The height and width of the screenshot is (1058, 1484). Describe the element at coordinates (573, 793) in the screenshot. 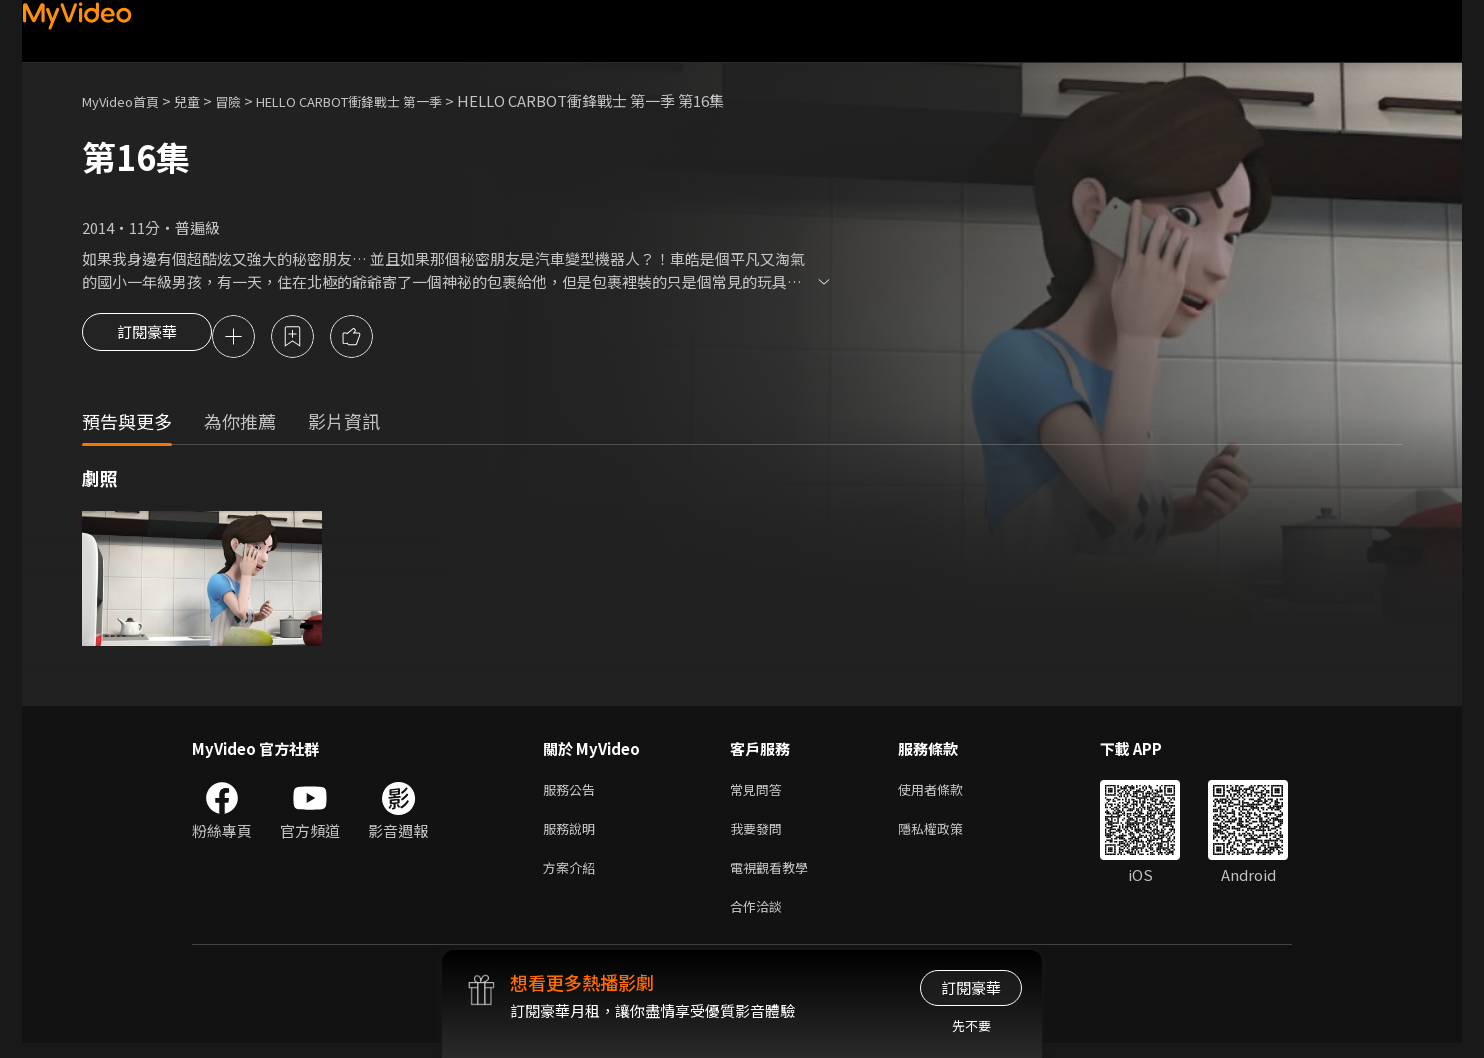

I see `服務公告` at that location.